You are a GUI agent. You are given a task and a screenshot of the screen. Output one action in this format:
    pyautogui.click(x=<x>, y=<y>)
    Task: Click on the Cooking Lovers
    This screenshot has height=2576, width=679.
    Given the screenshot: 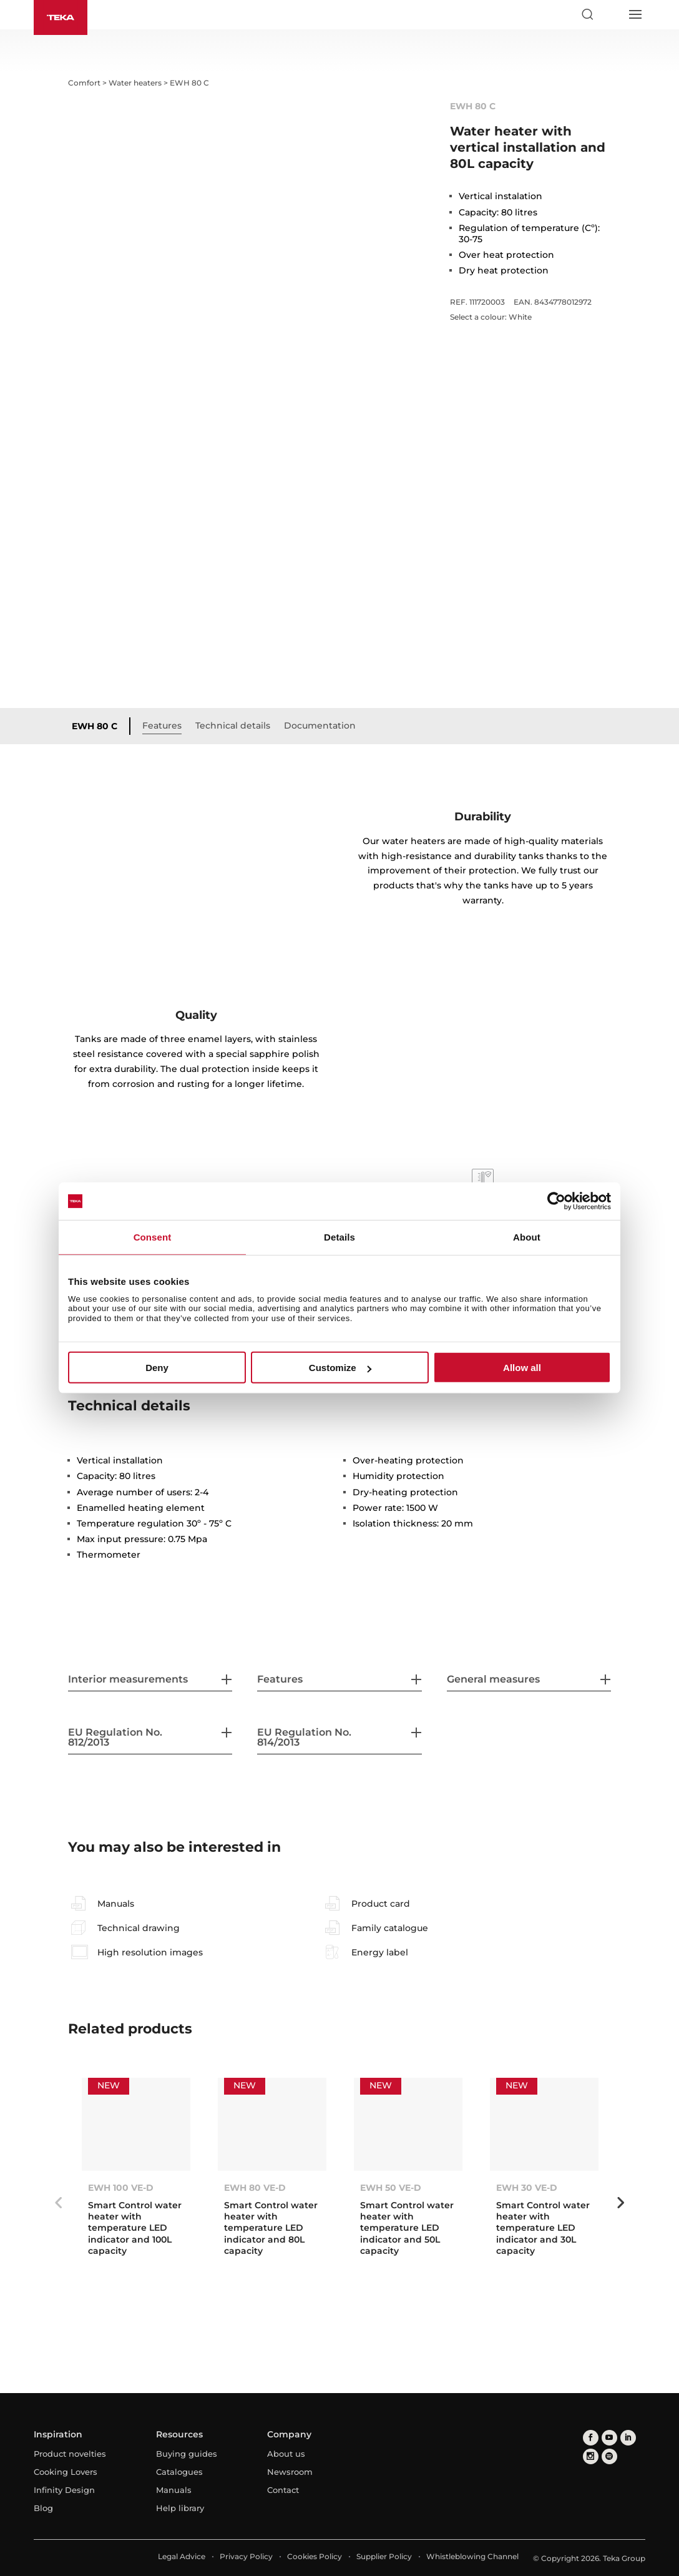 What is the action you would take?
    pyautogui.click(x=65, y=2472)
    